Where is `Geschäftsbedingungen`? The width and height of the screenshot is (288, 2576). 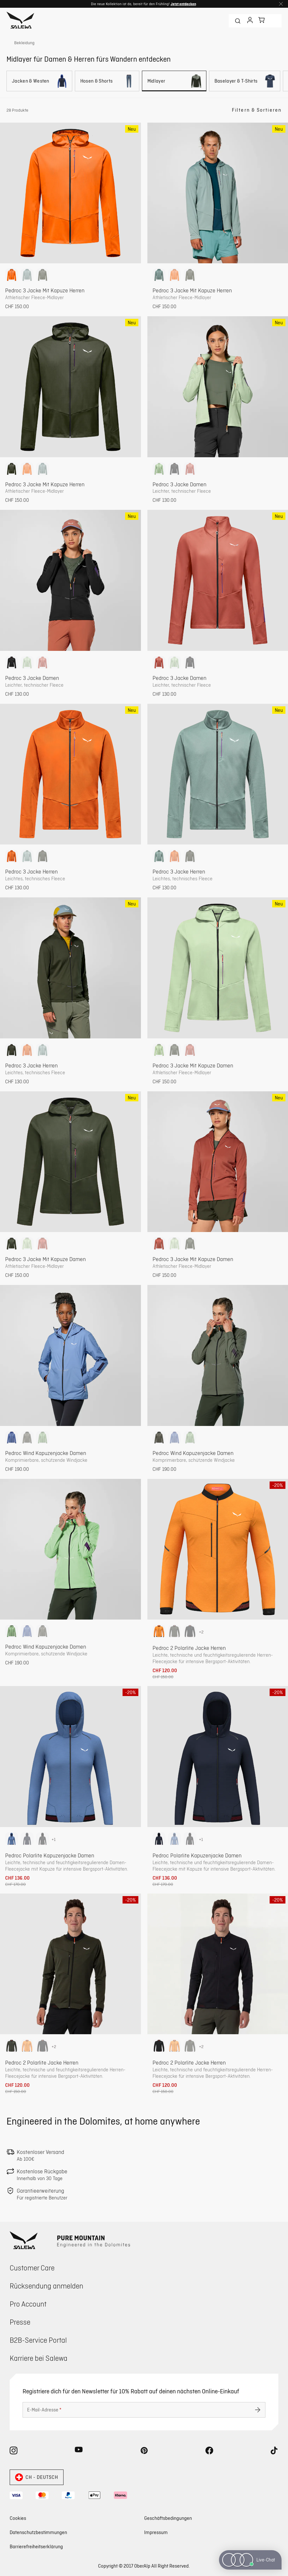
Geschäftsbedingungen is located at coordinates (168, 2518).